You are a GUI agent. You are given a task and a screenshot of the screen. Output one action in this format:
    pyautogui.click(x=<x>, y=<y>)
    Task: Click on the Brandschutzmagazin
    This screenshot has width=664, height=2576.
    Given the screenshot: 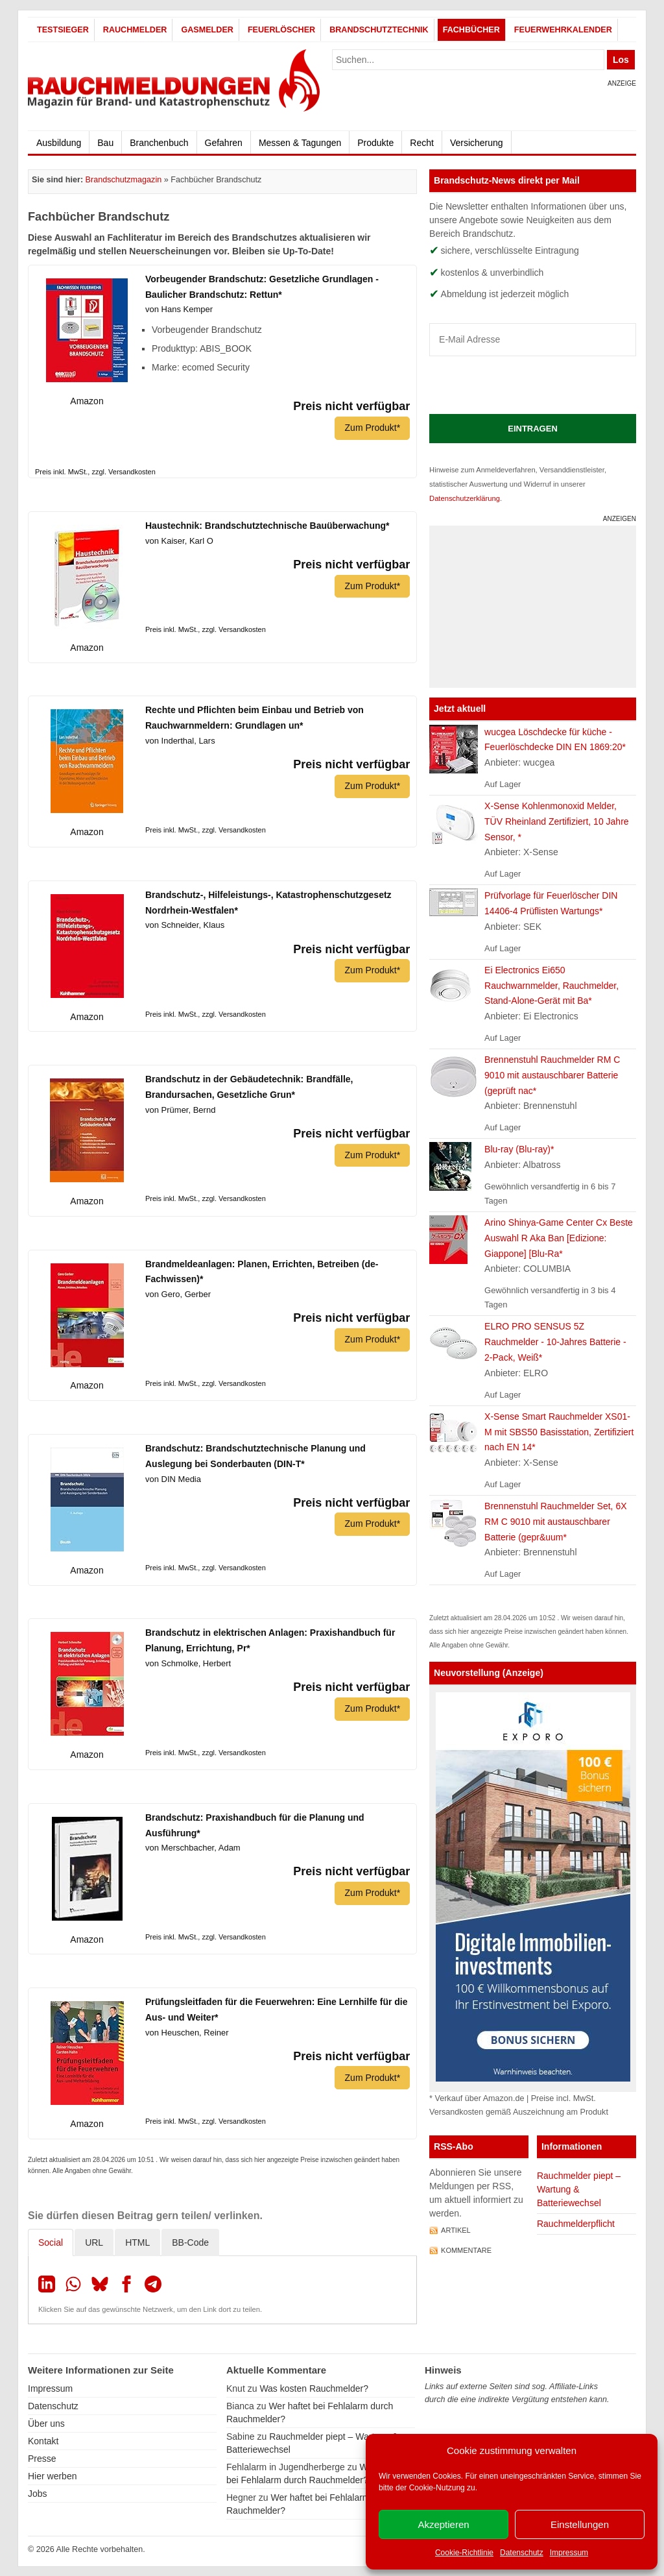 What is the action you would take?
    pyautogui.click(x=124, y=179)
    